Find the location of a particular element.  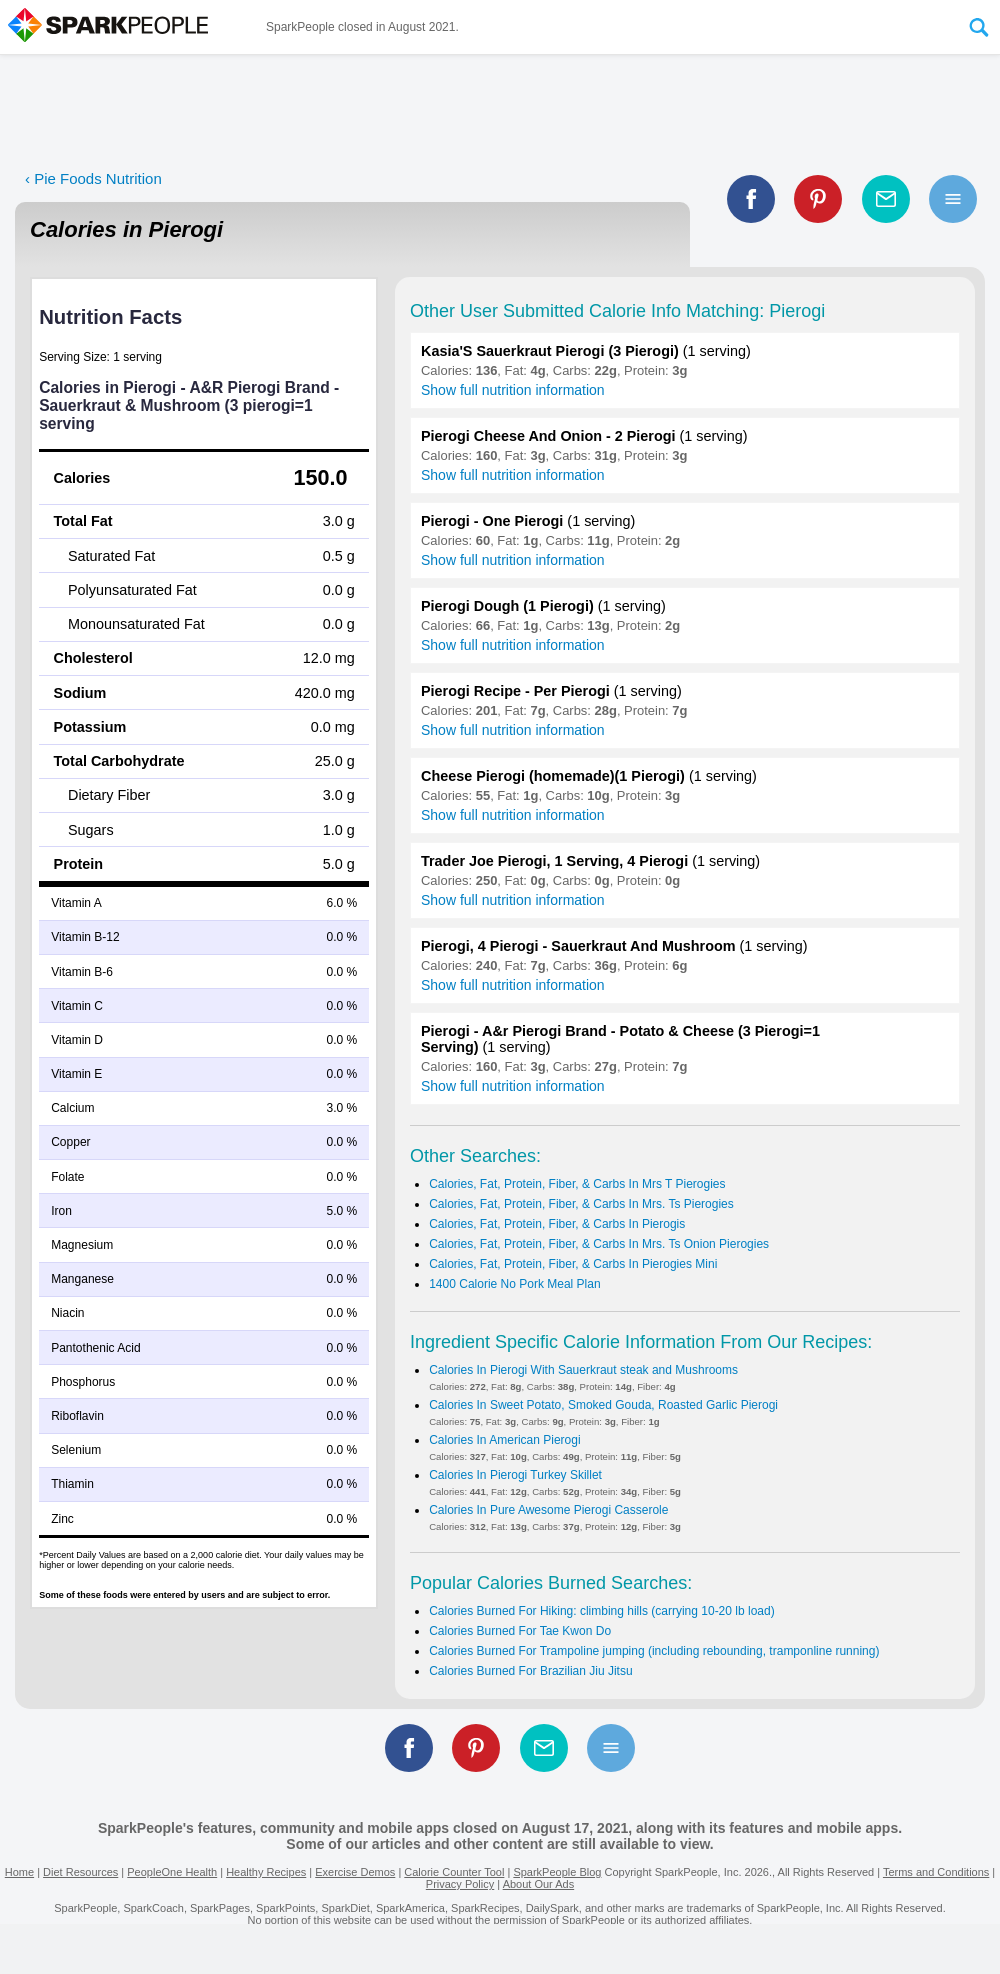

Privacy Policy is located at coordinates (460, 1884).